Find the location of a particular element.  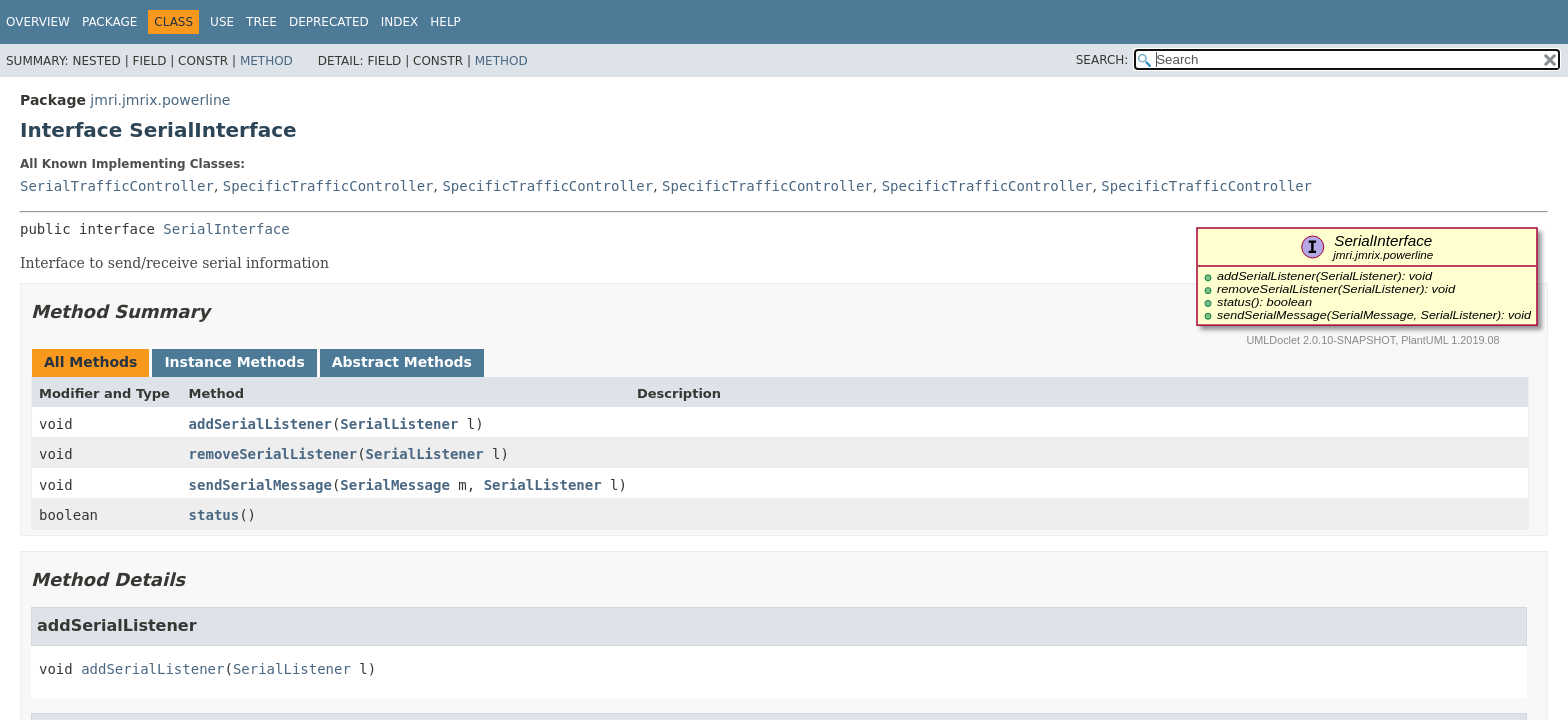

Index is located at coordinates (400, 22).